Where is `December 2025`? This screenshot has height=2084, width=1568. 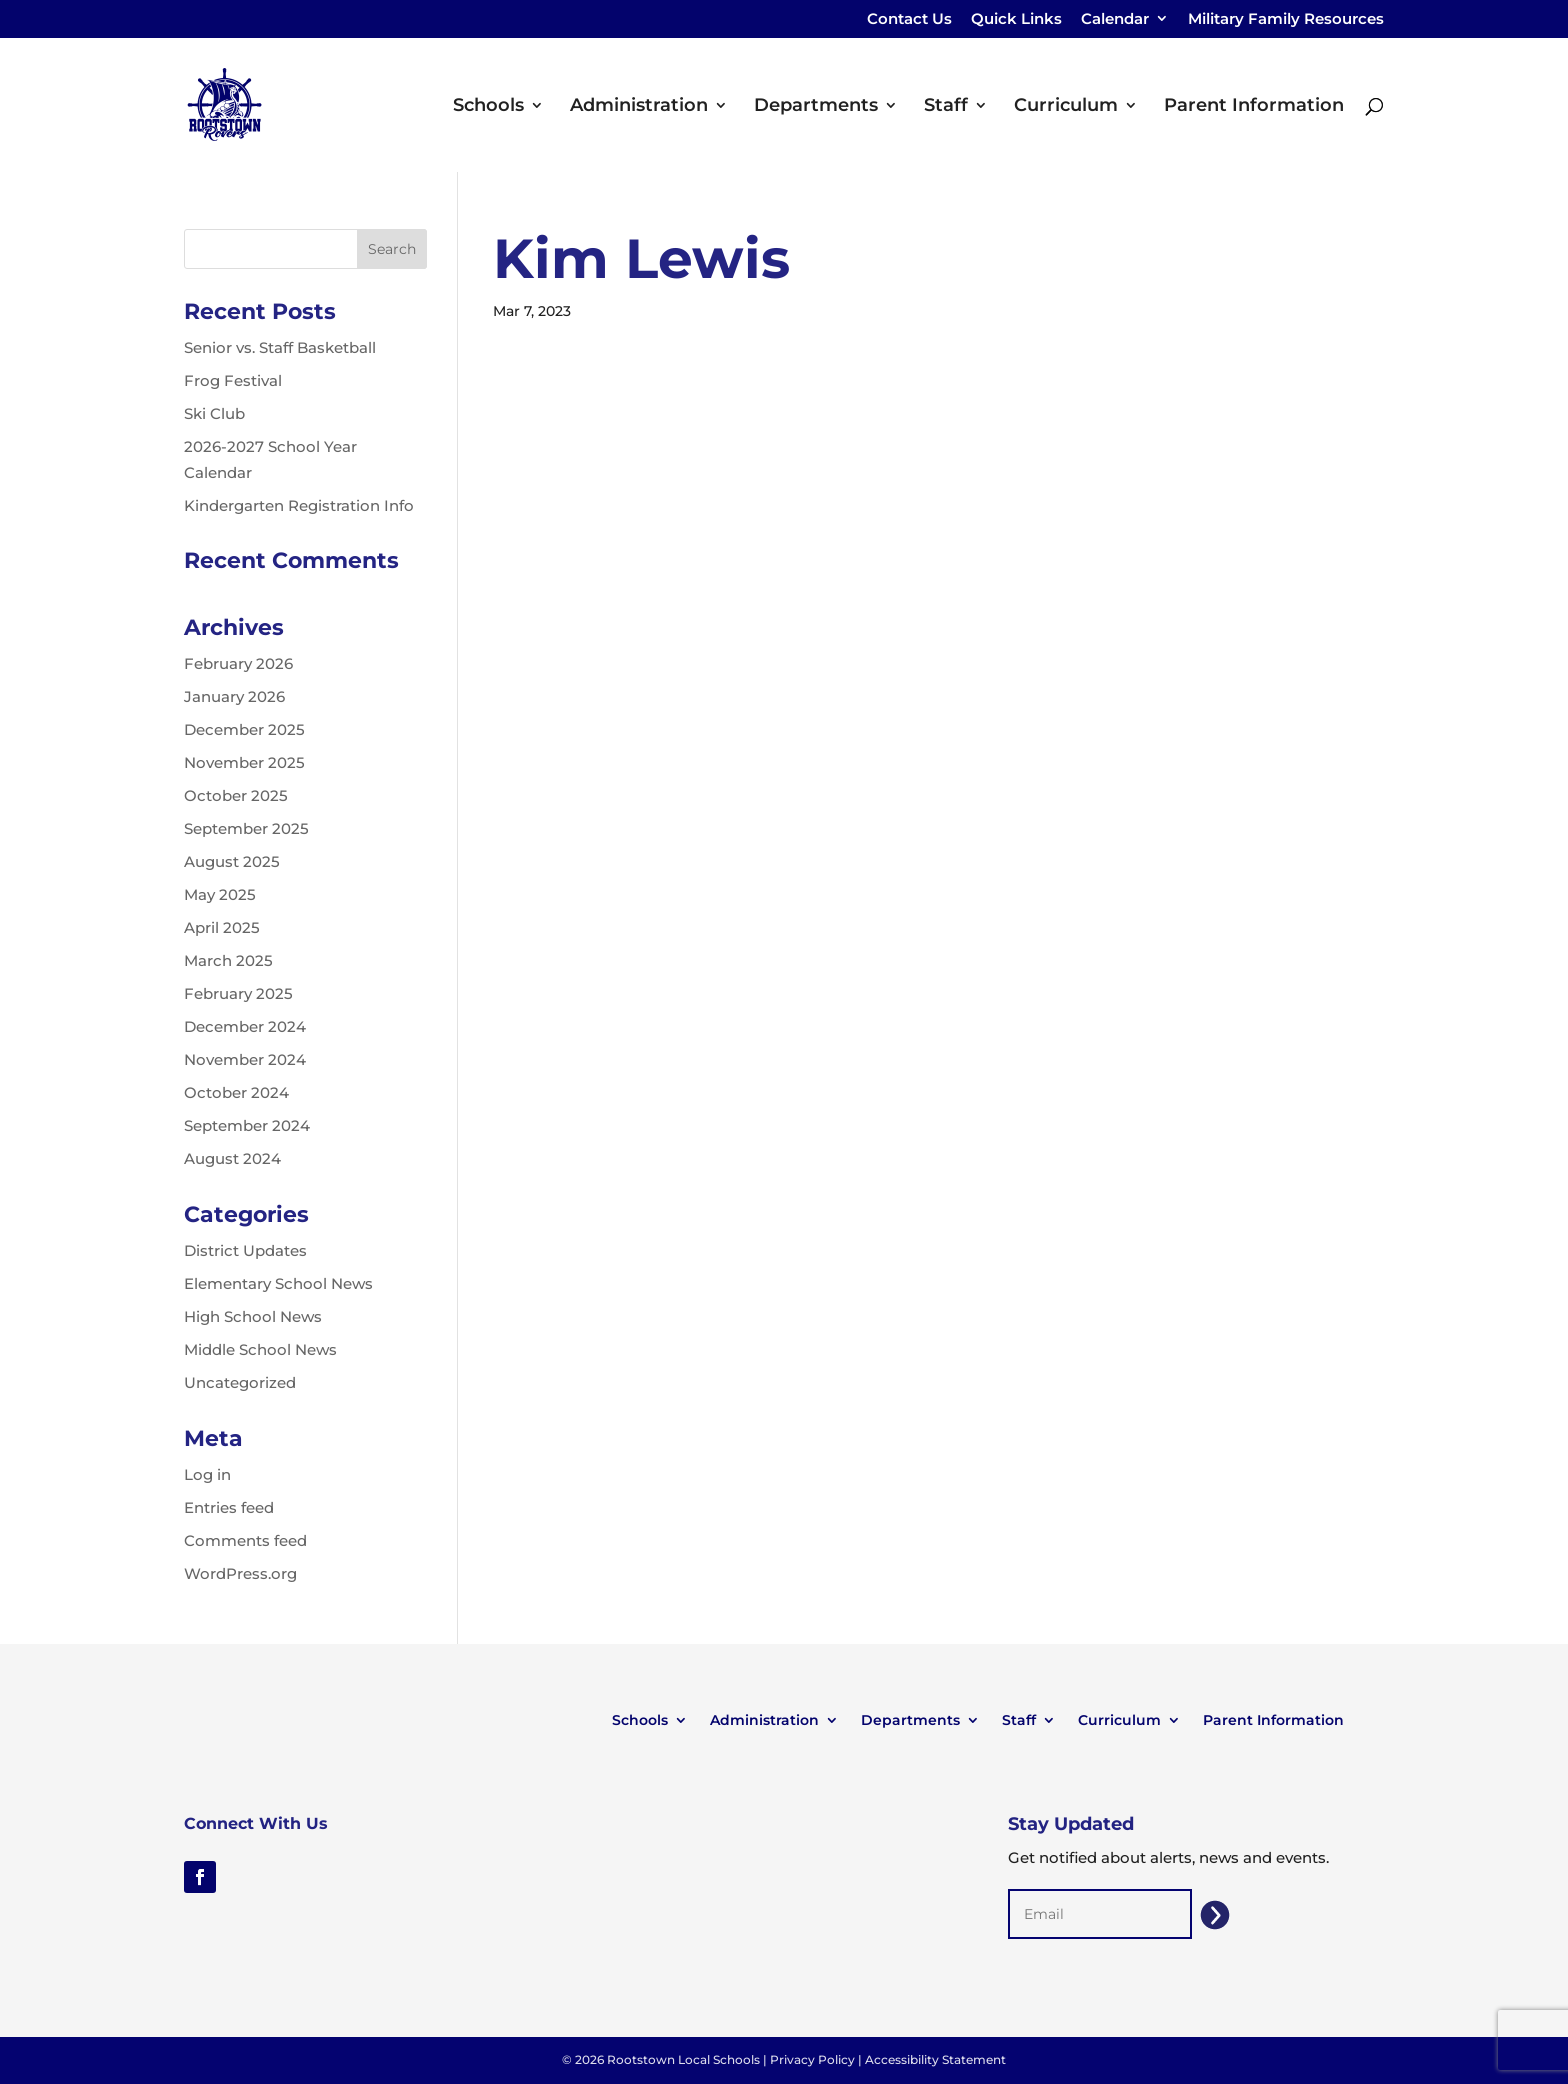
December 2025 is located at coordinates (244, 729).